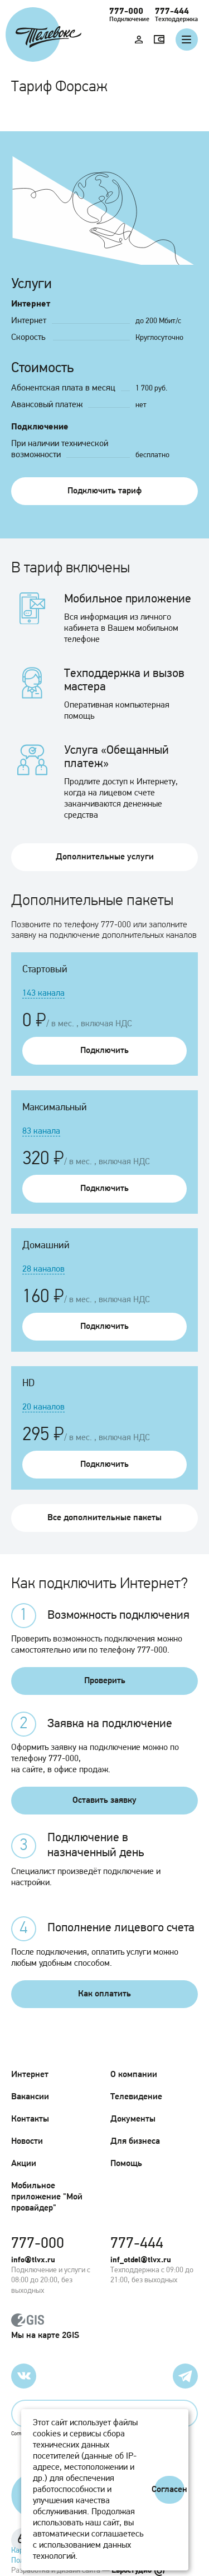 Image resolution: width=209 pixels, height=2576 pixels. Describe the element at coordinates (30, 2119) in the screenshot. I see `Контакты` at that location.